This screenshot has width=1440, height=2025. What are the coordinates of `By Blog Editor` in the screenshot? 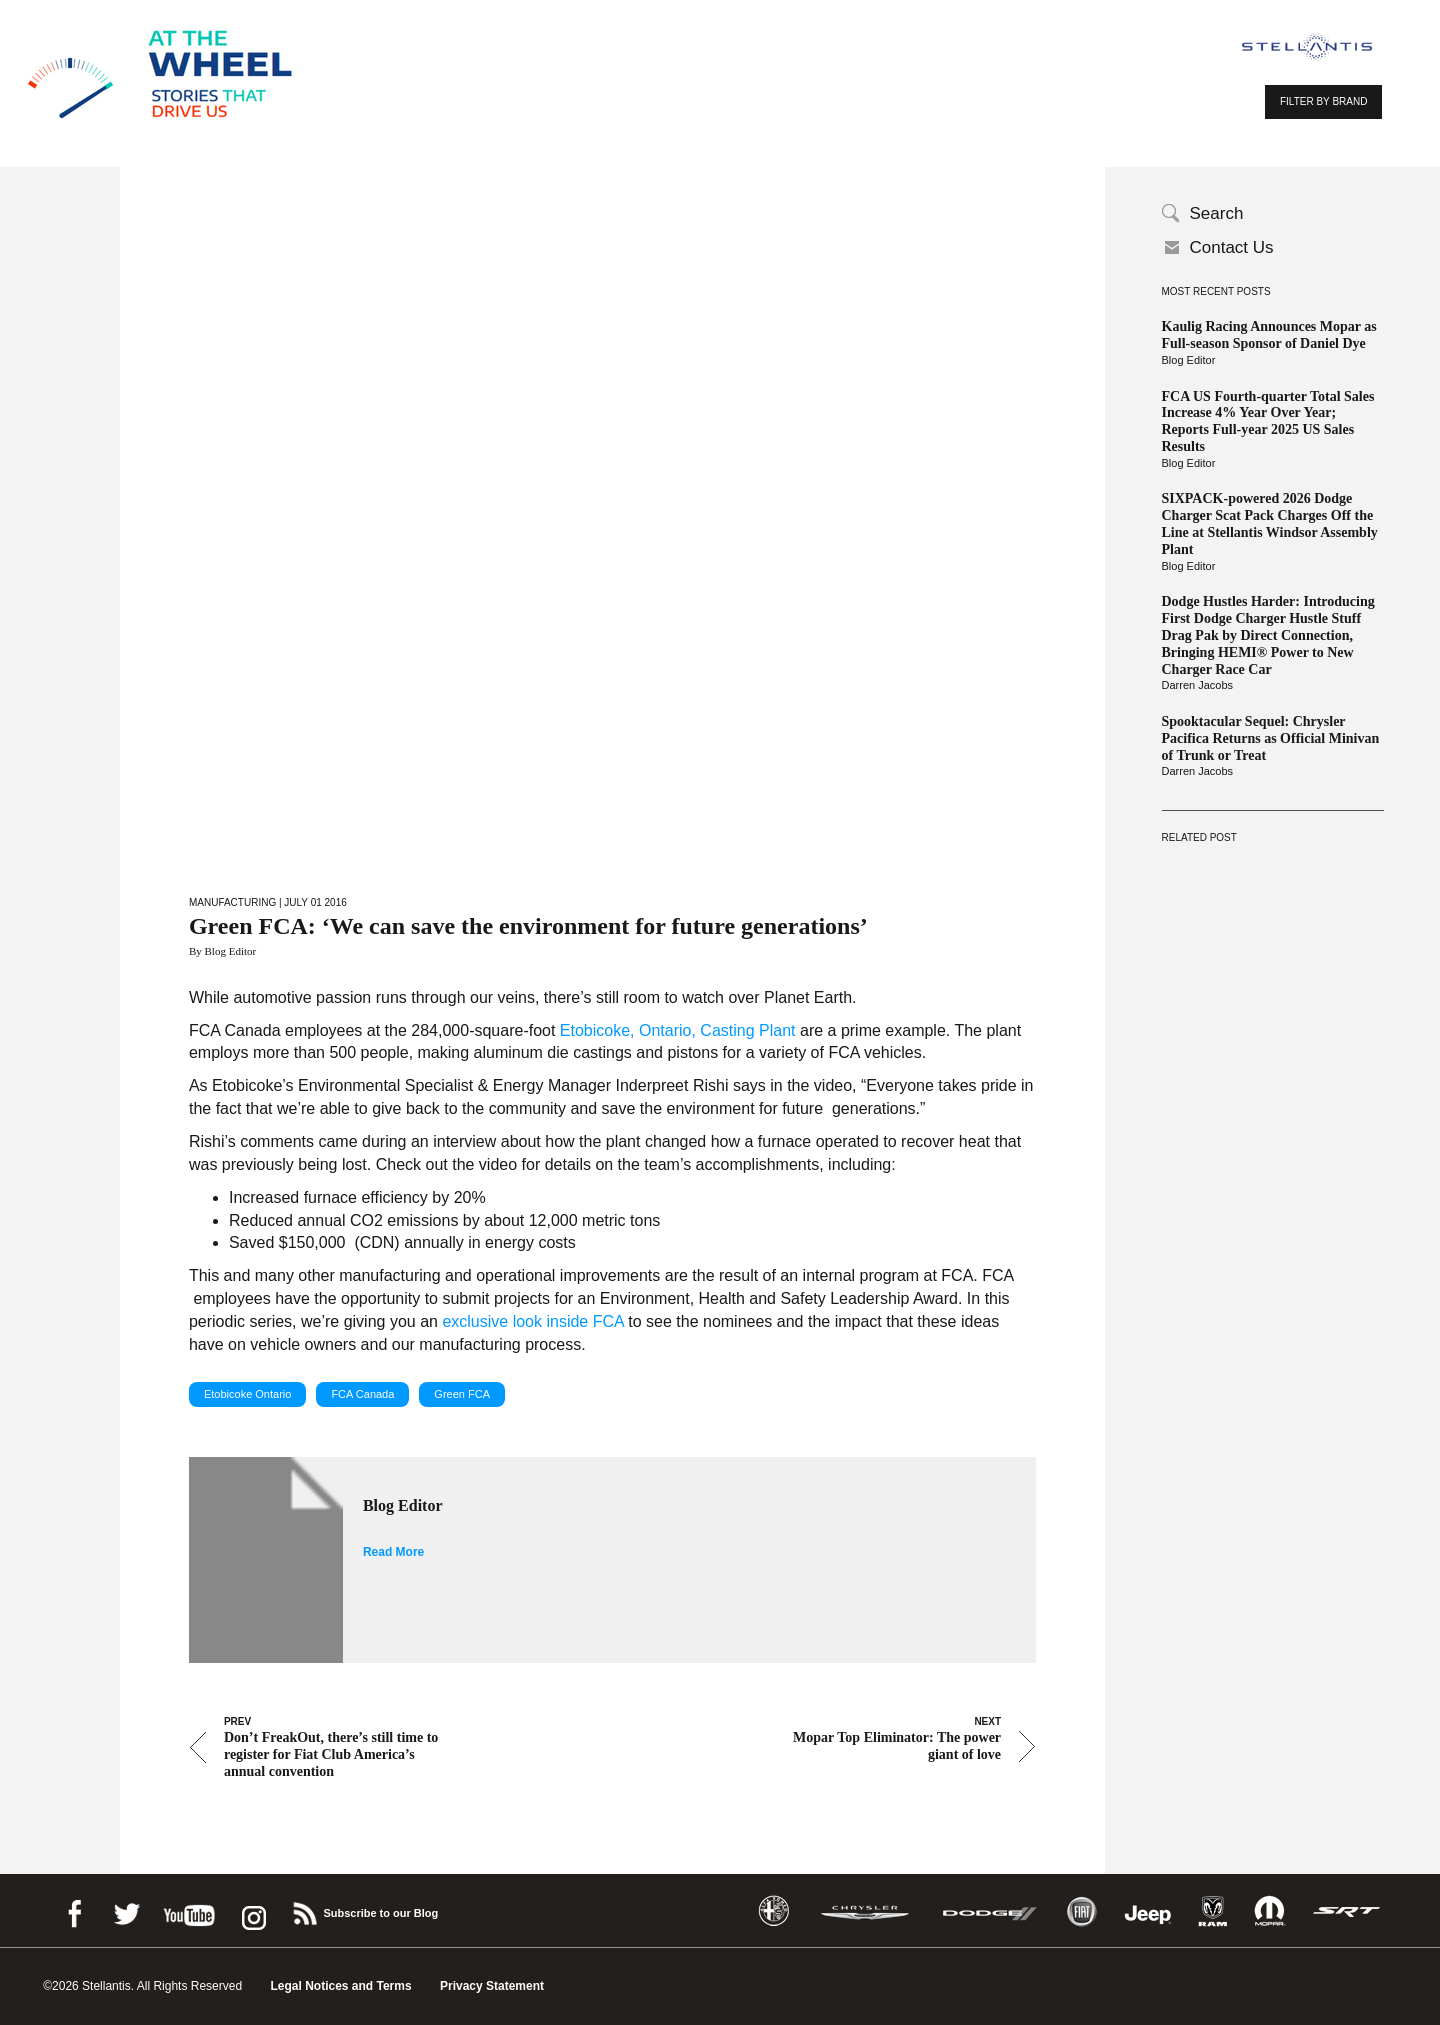 It's located at (222, 951).